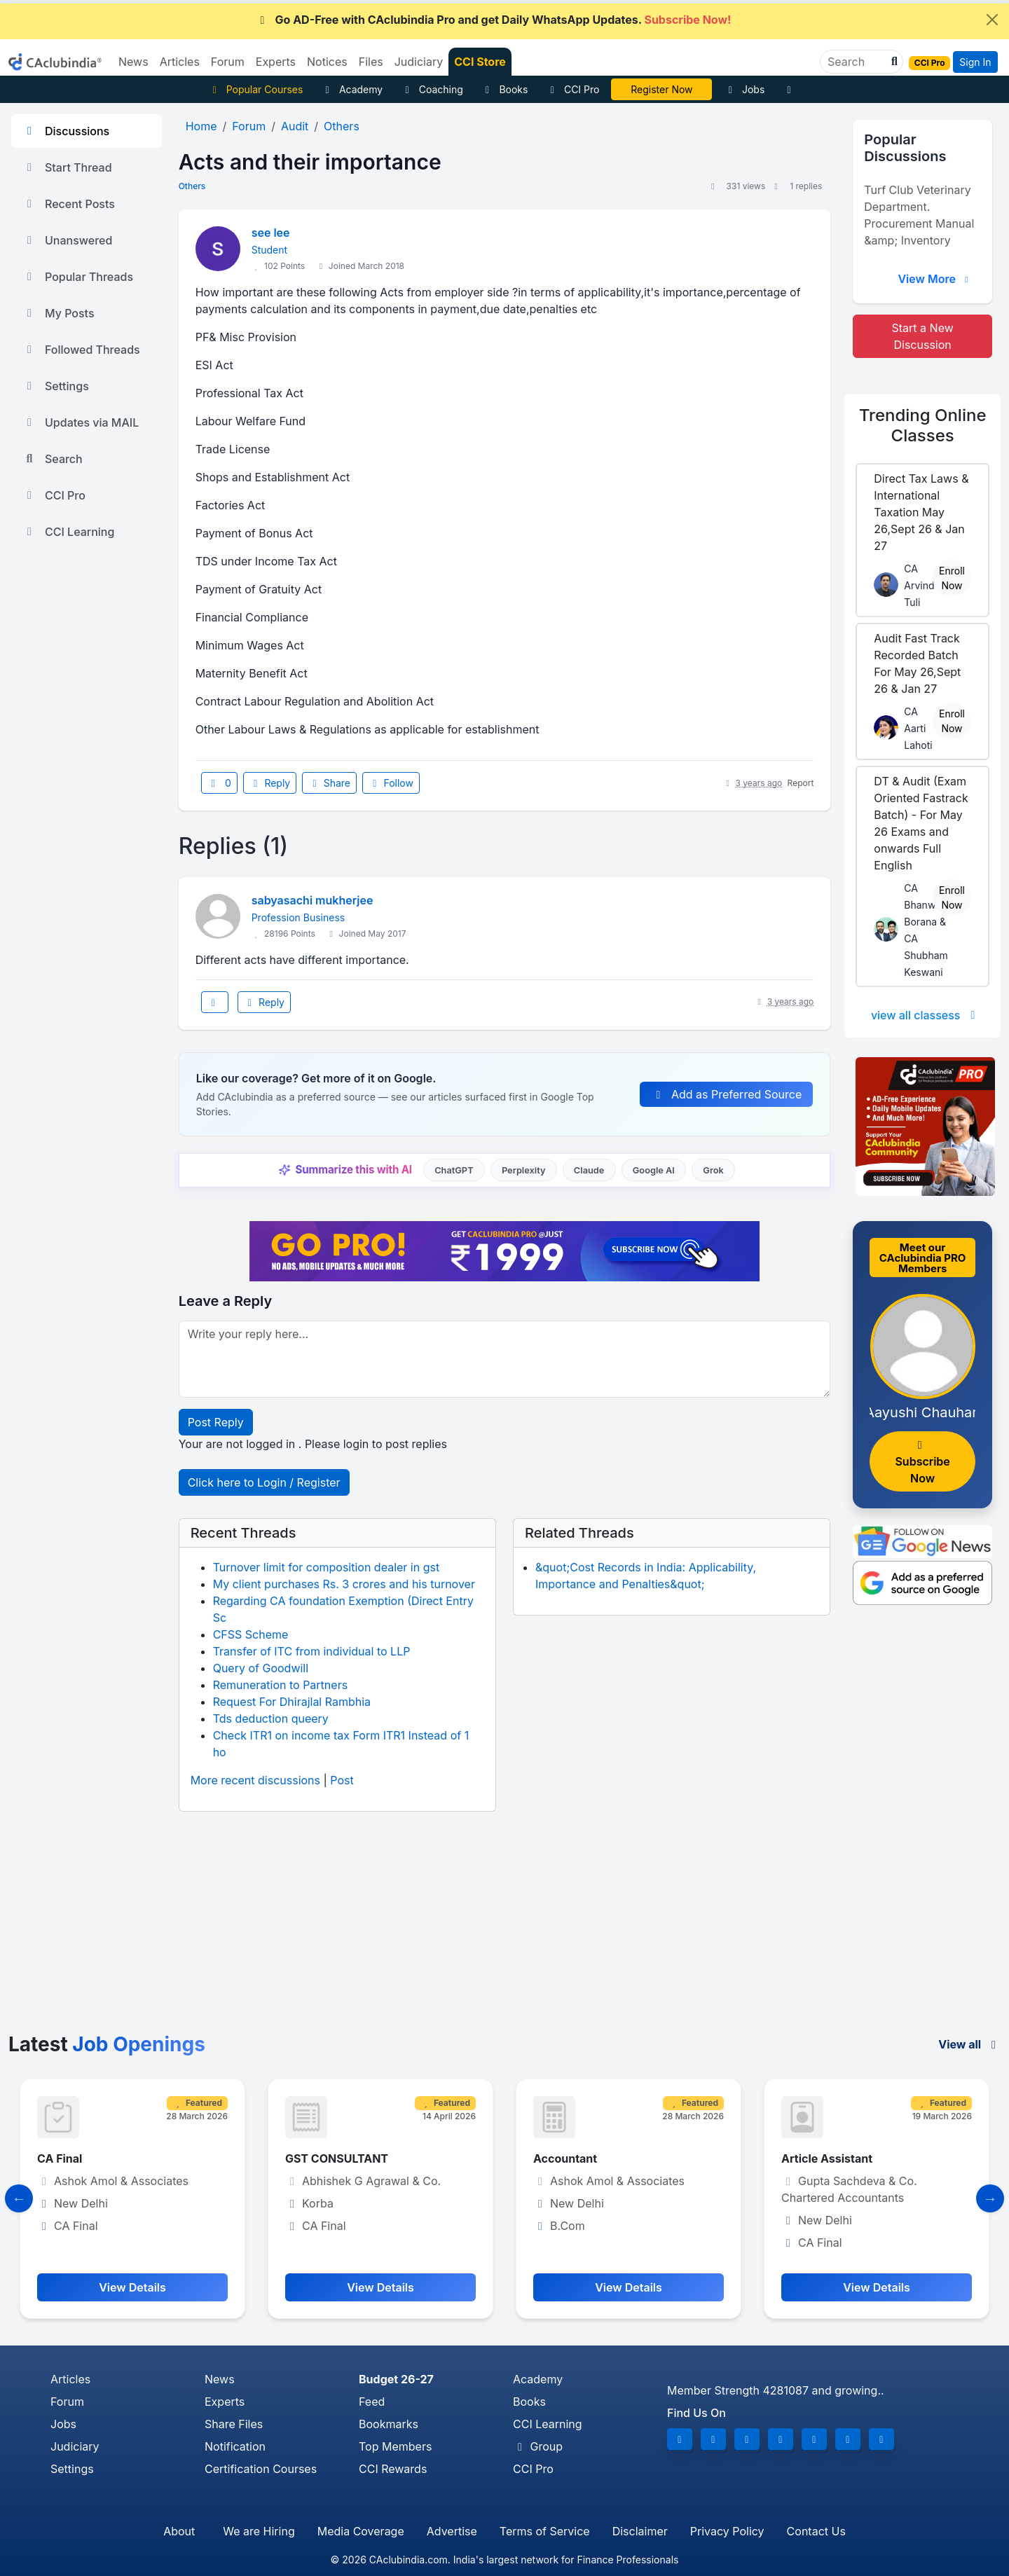 This screenshot has height=2576, width=1009. Describe the element at coordinates (326, 1567) in the screenshot. I see `Turnover limit for composition dealer in gst` at that location.